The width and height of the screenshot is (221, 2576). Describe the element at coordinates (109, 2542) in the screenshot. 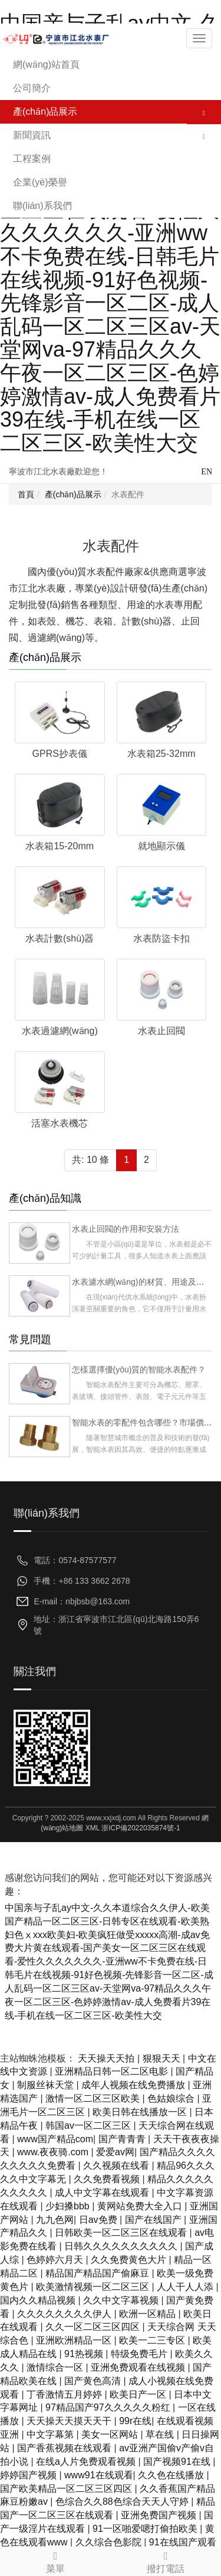

I see `久久综合色影院` at that location.